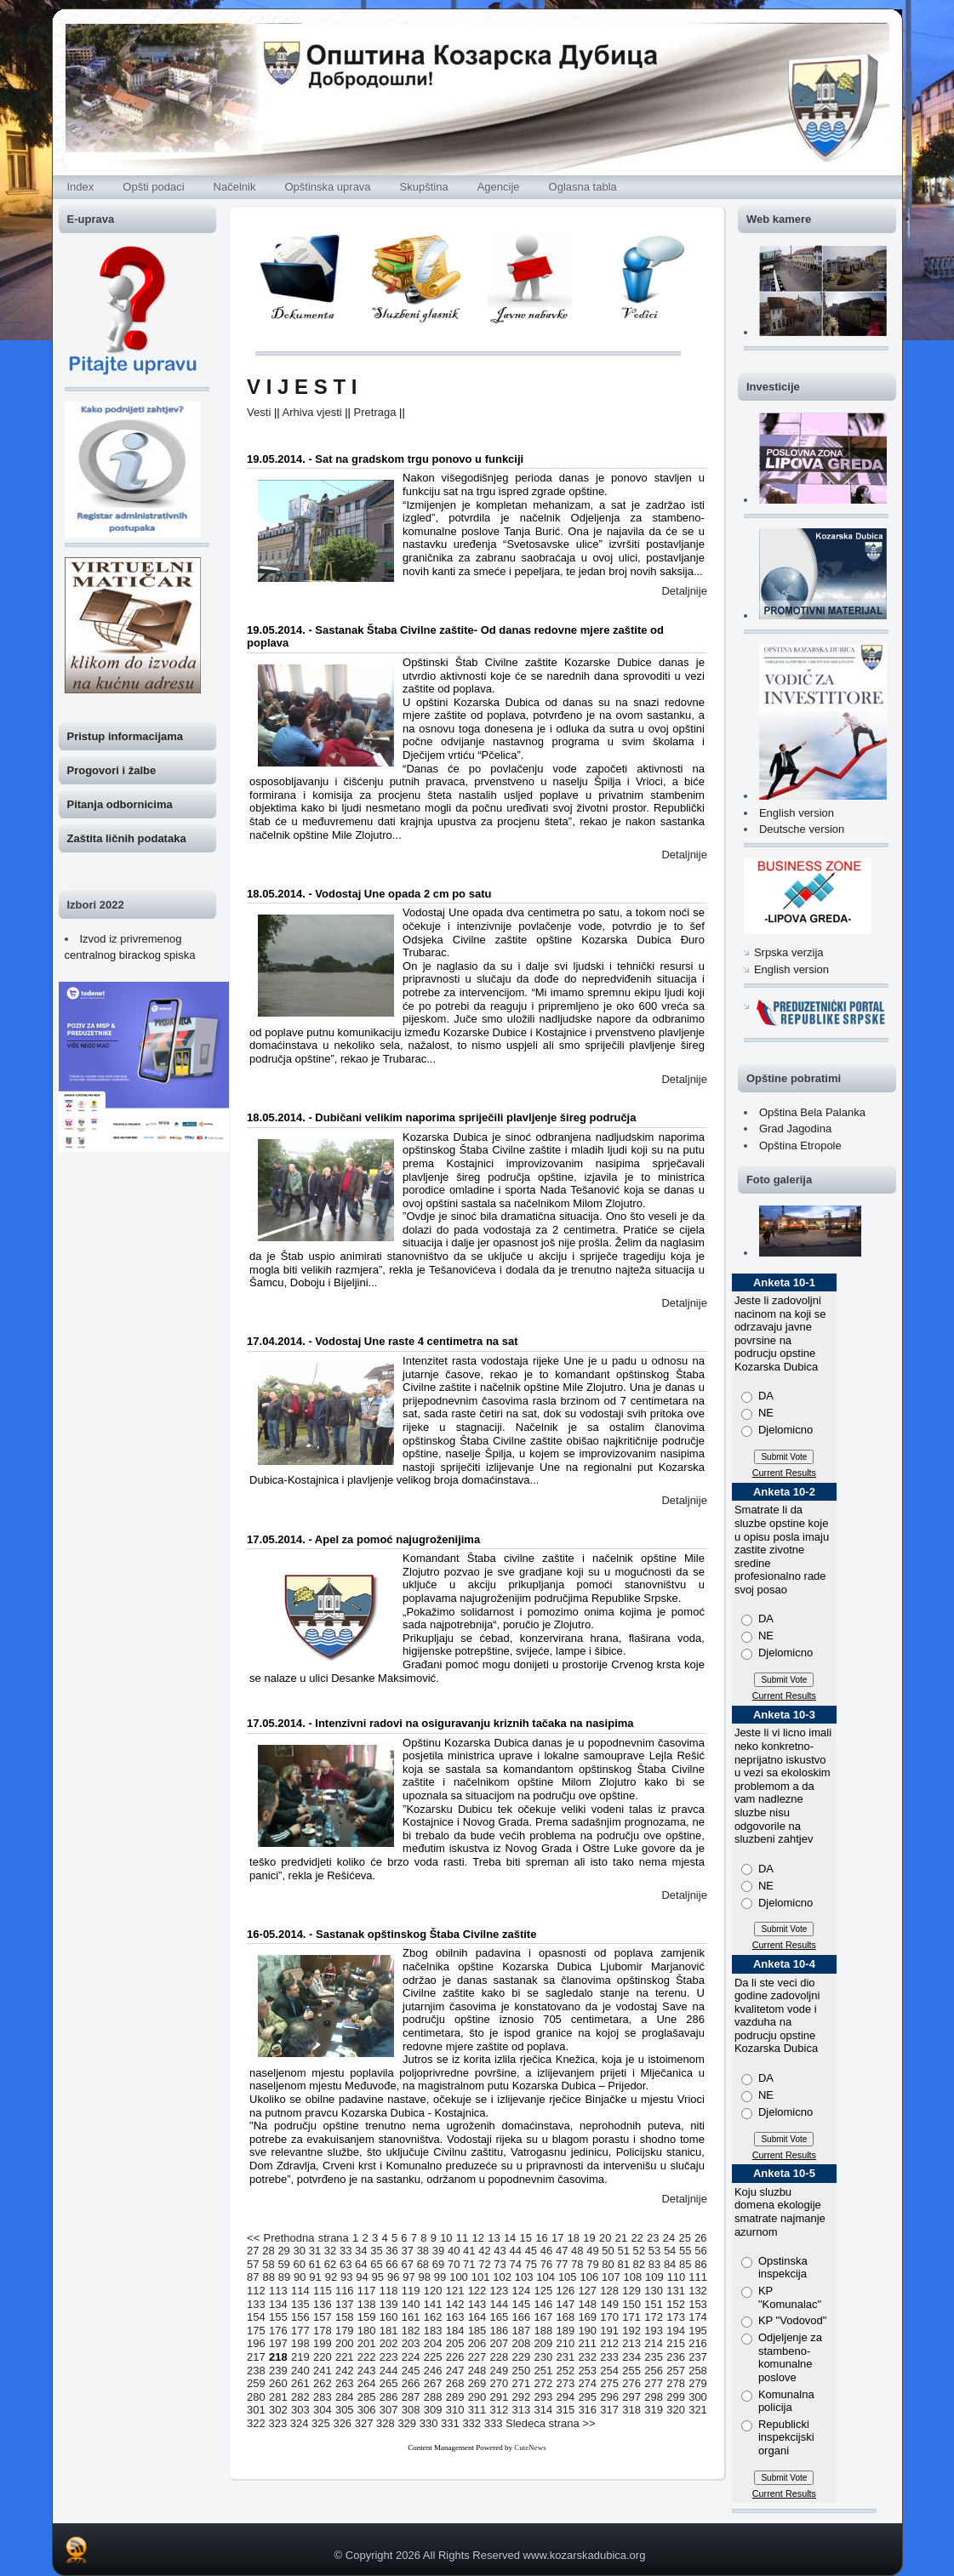 Image resolution: width=954 pixels, height=2576 pixels. Describe the element at coordinates (366, 2290) in the screenshot. I see `117` at that location.